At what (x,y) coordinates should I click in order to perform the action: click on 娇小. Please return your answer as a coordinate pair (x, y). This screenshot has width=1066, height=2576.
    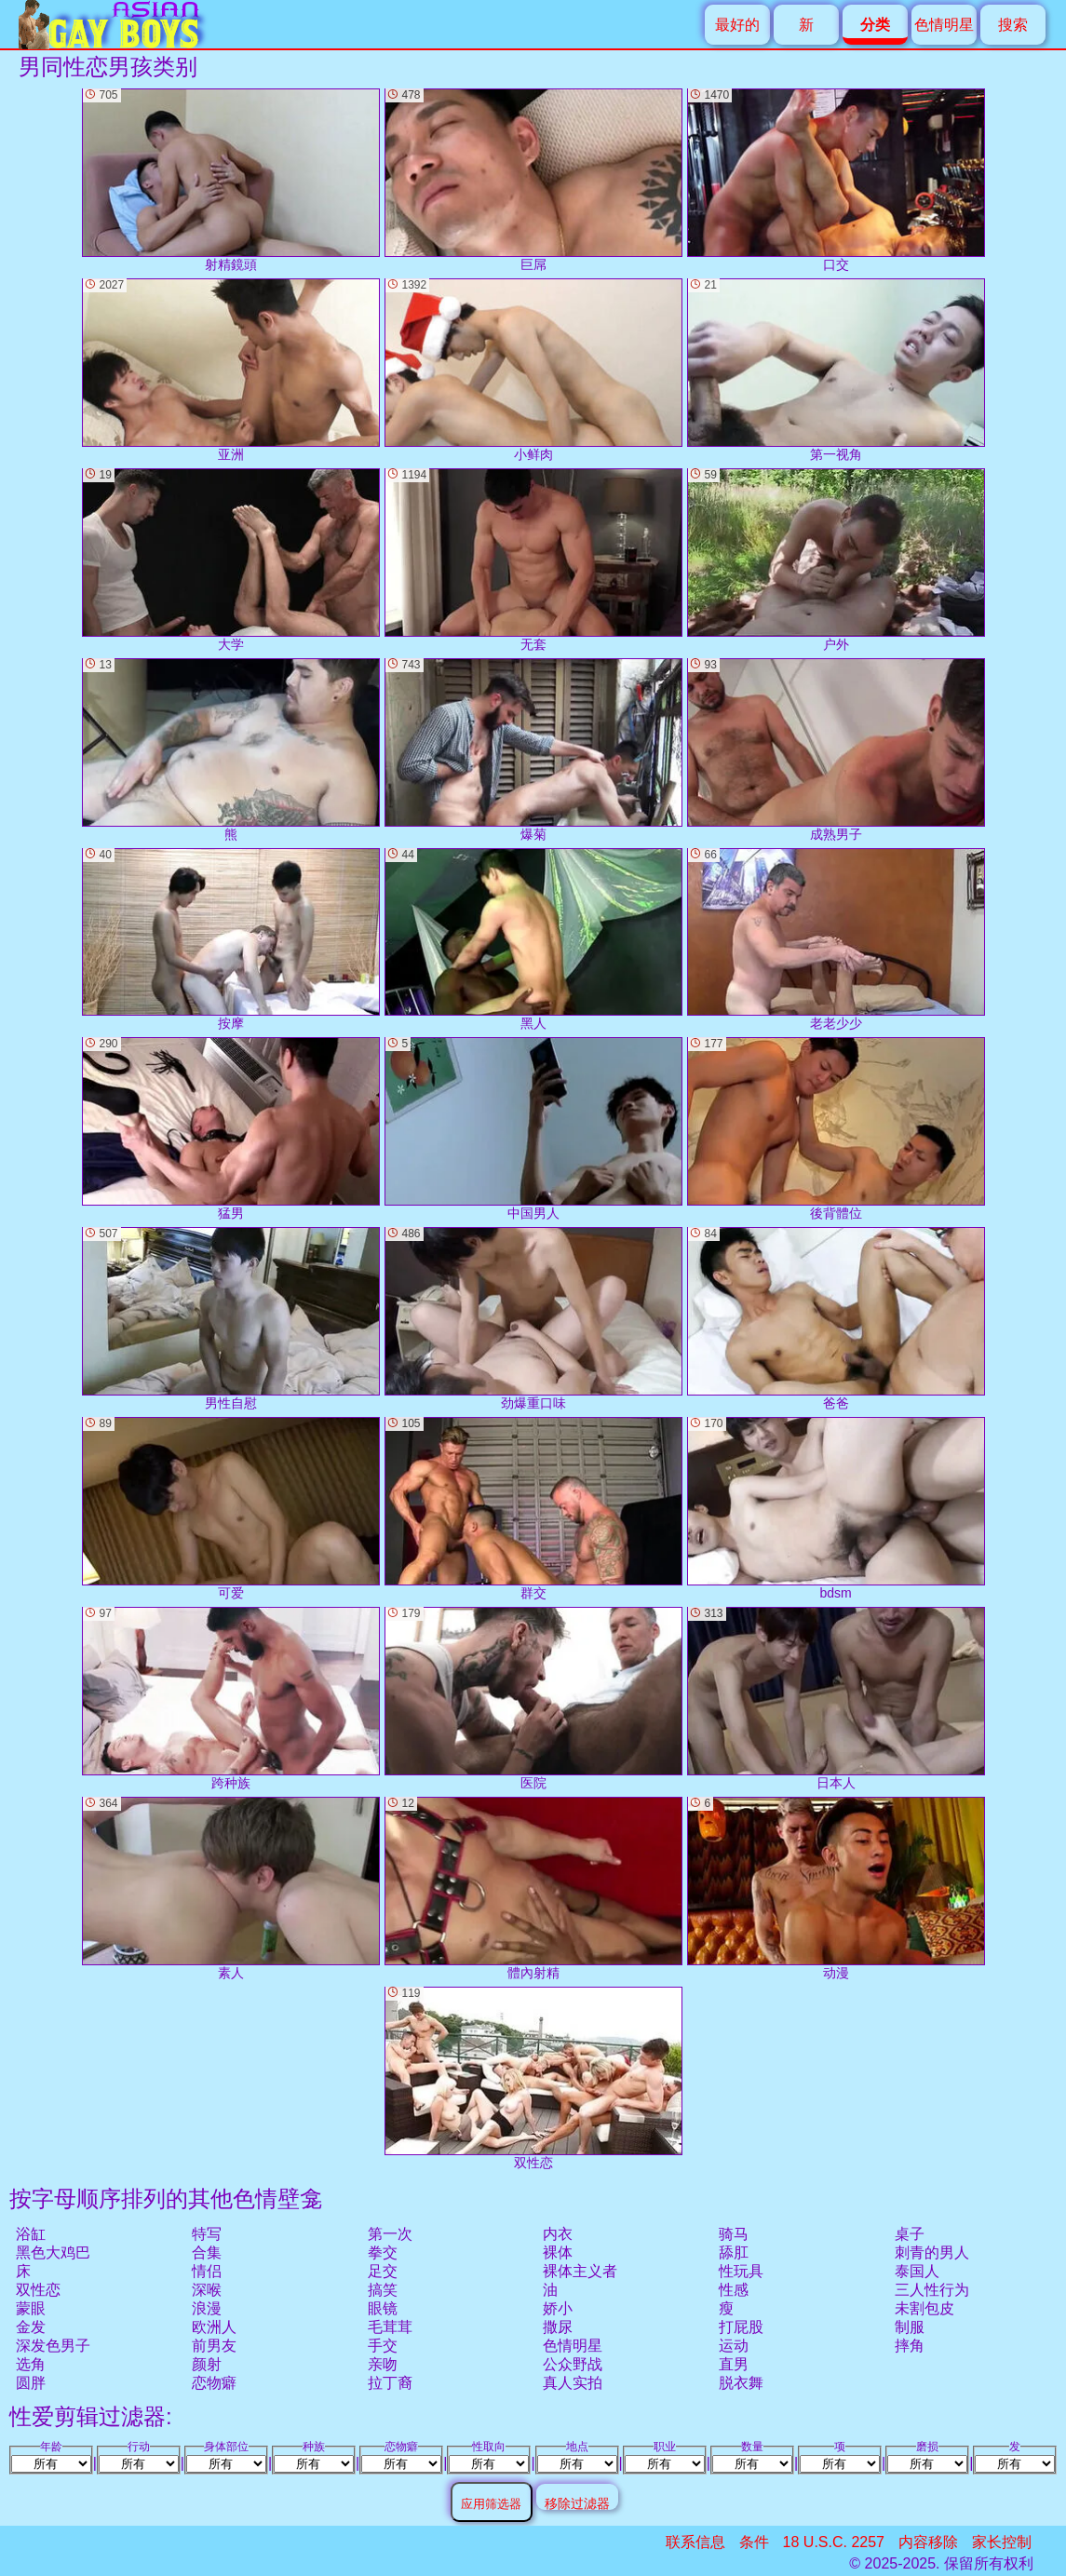
    Looking at the image, I should click on (558, 2308).